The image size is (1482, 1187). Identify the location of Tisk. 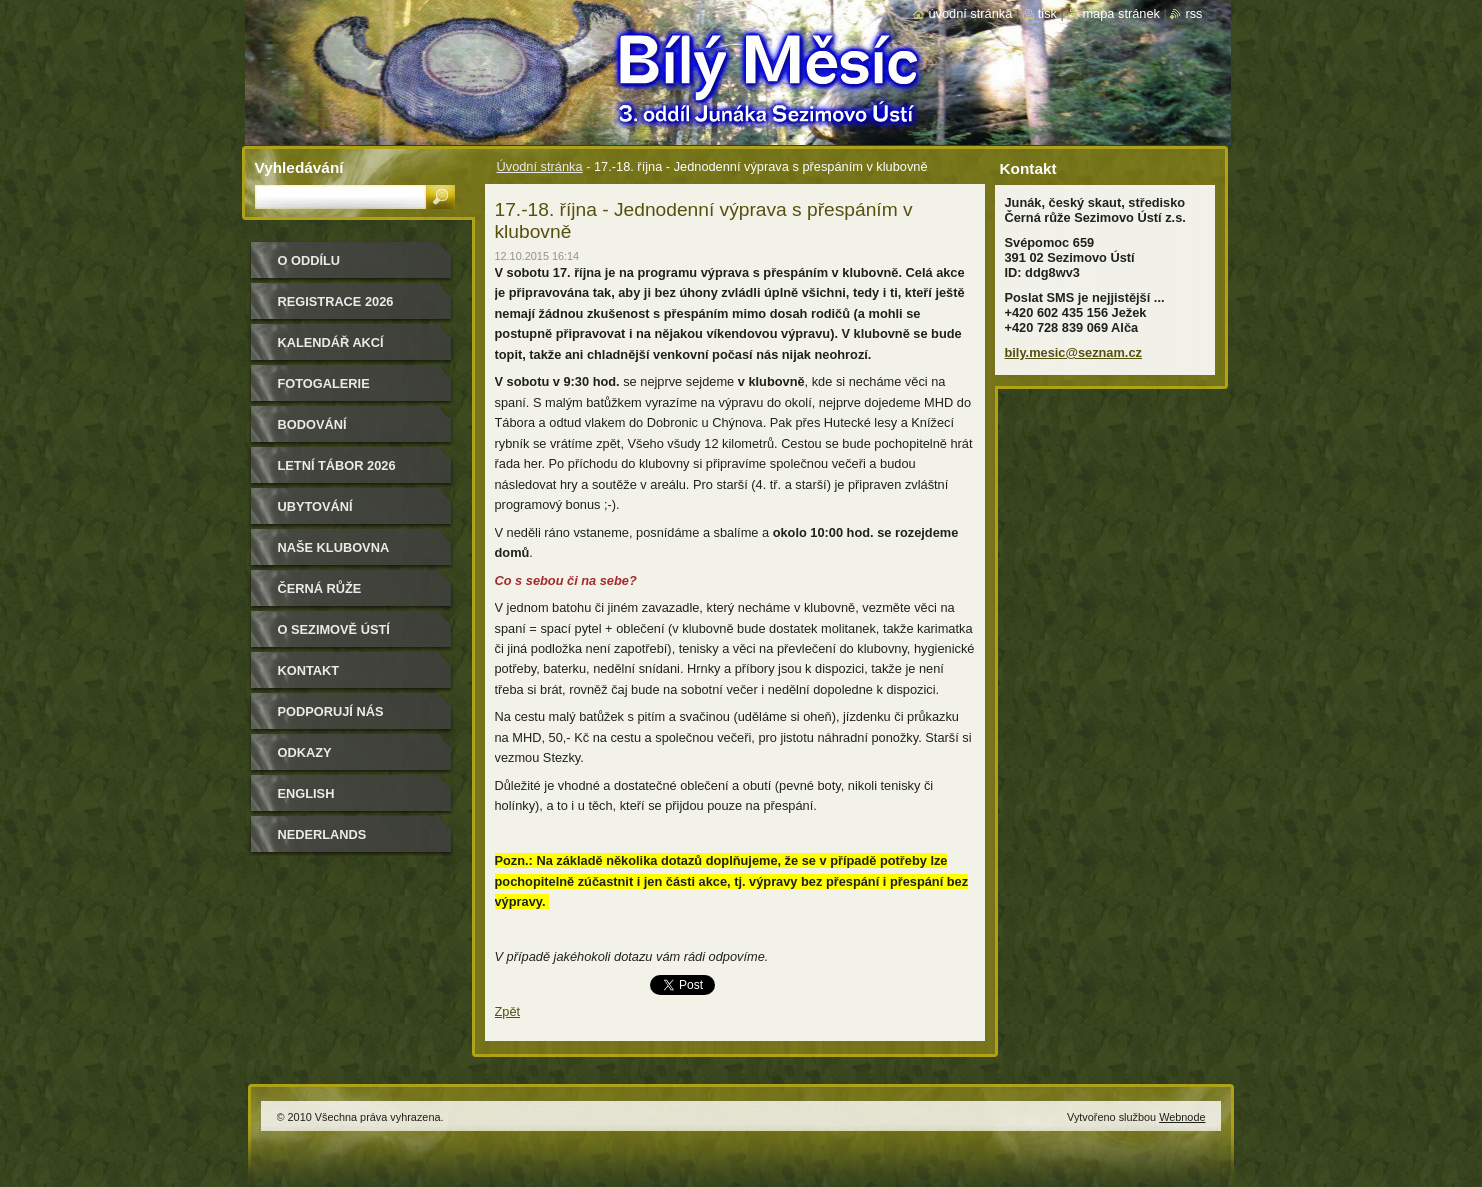
(1047, 13).